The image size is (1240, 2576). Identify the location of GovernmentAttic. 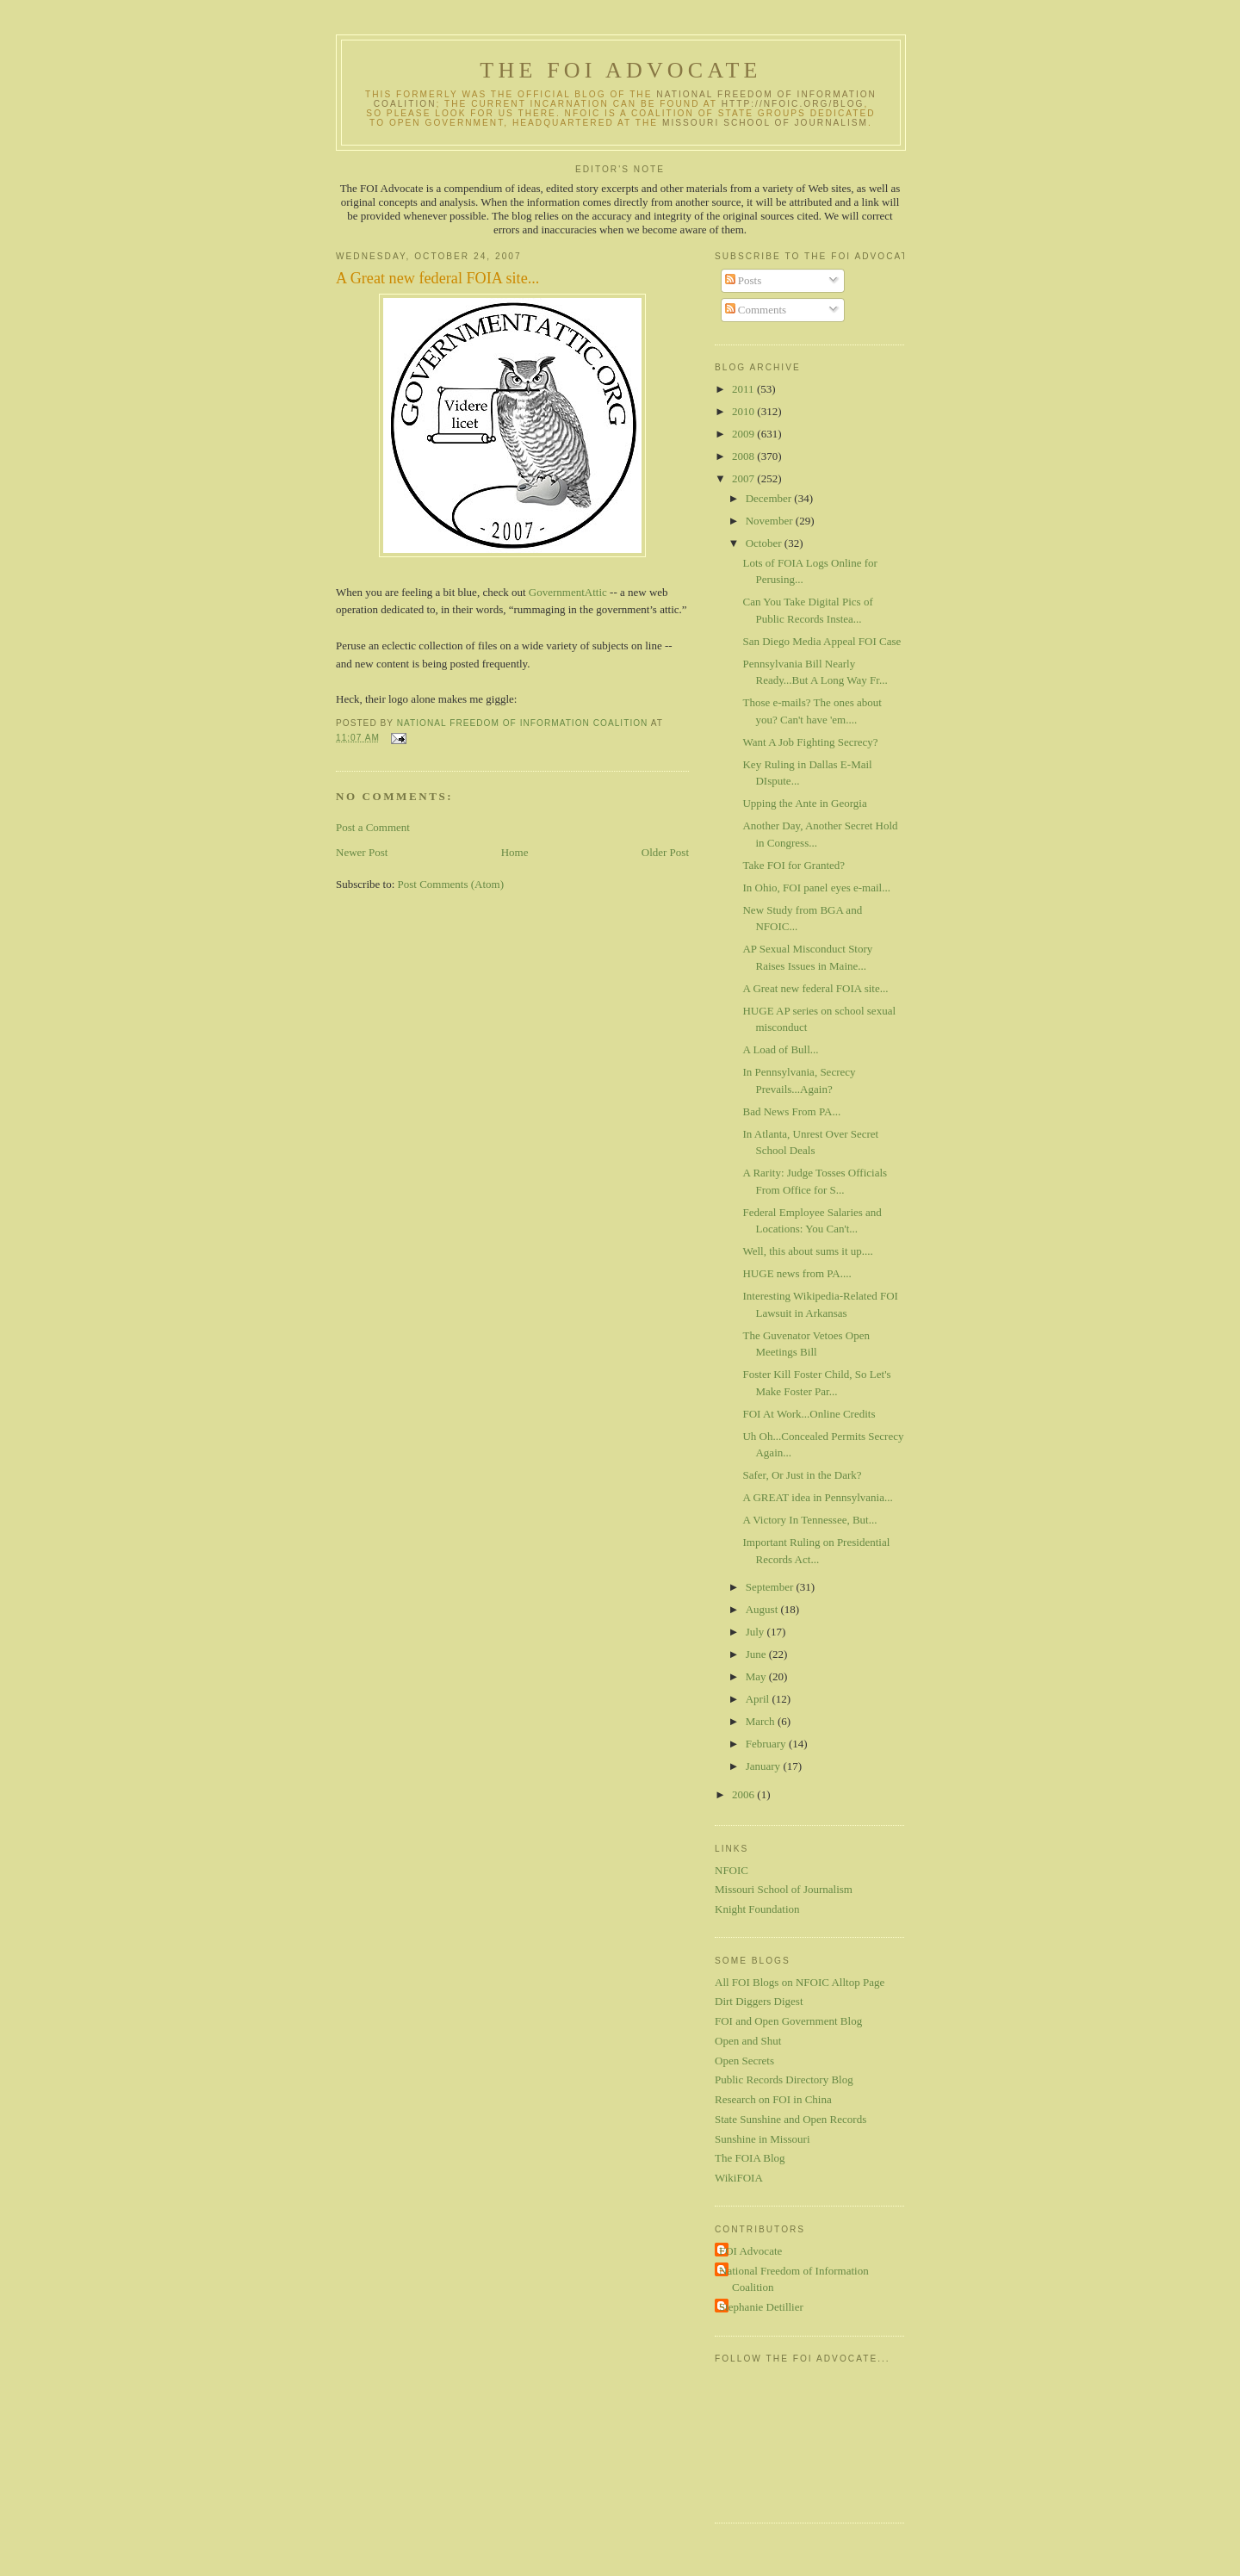
(569, 592).